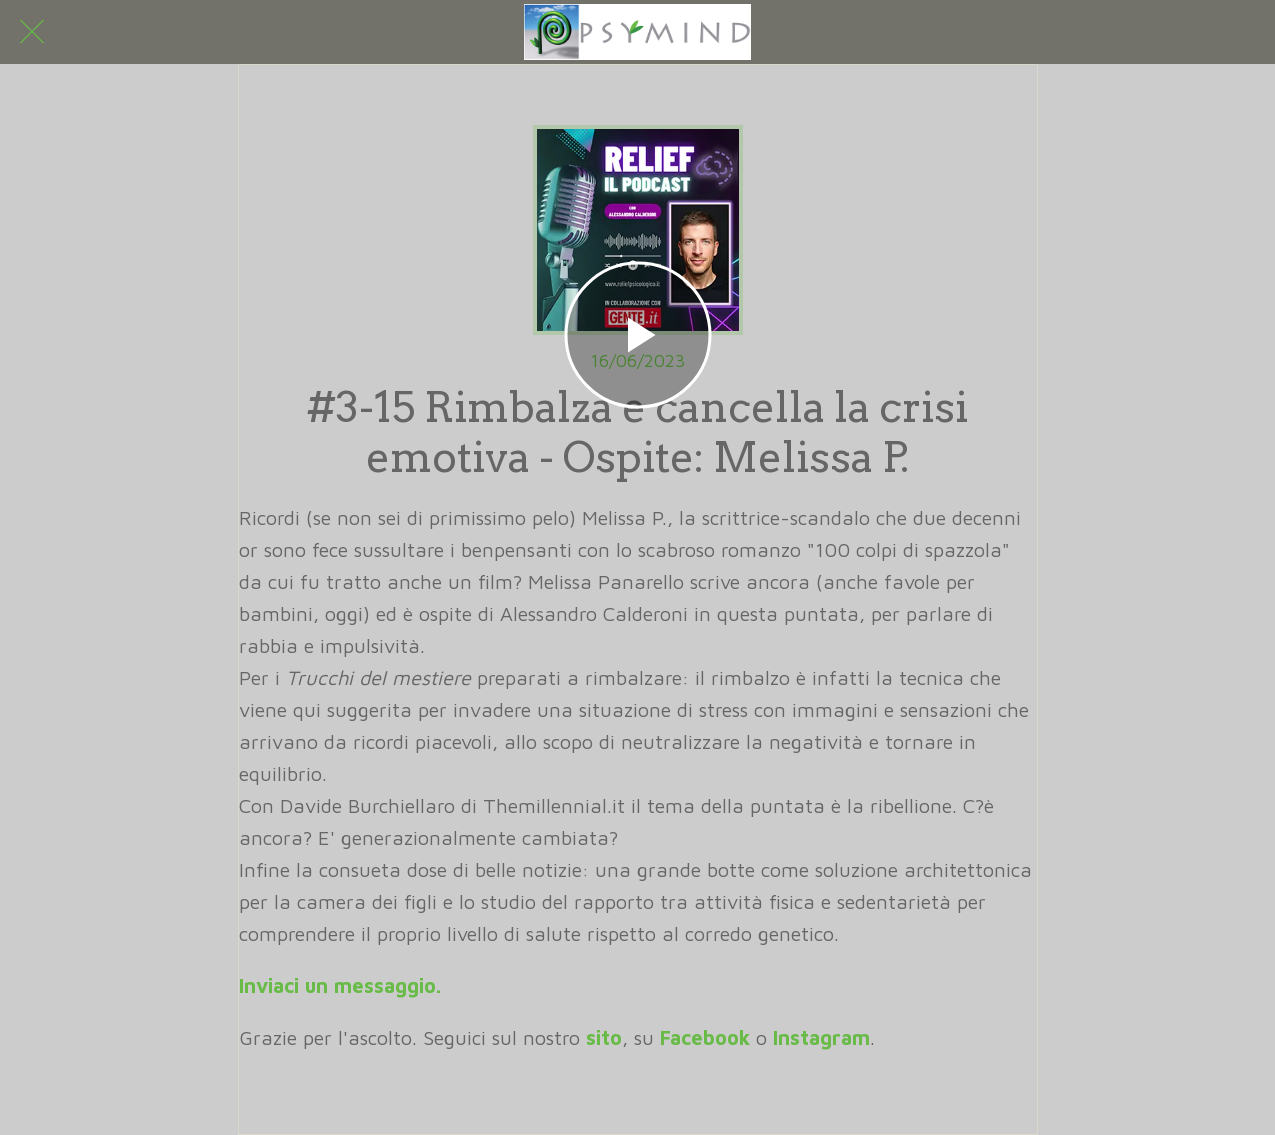  I want to click on Instagram, so click(821, 1037).